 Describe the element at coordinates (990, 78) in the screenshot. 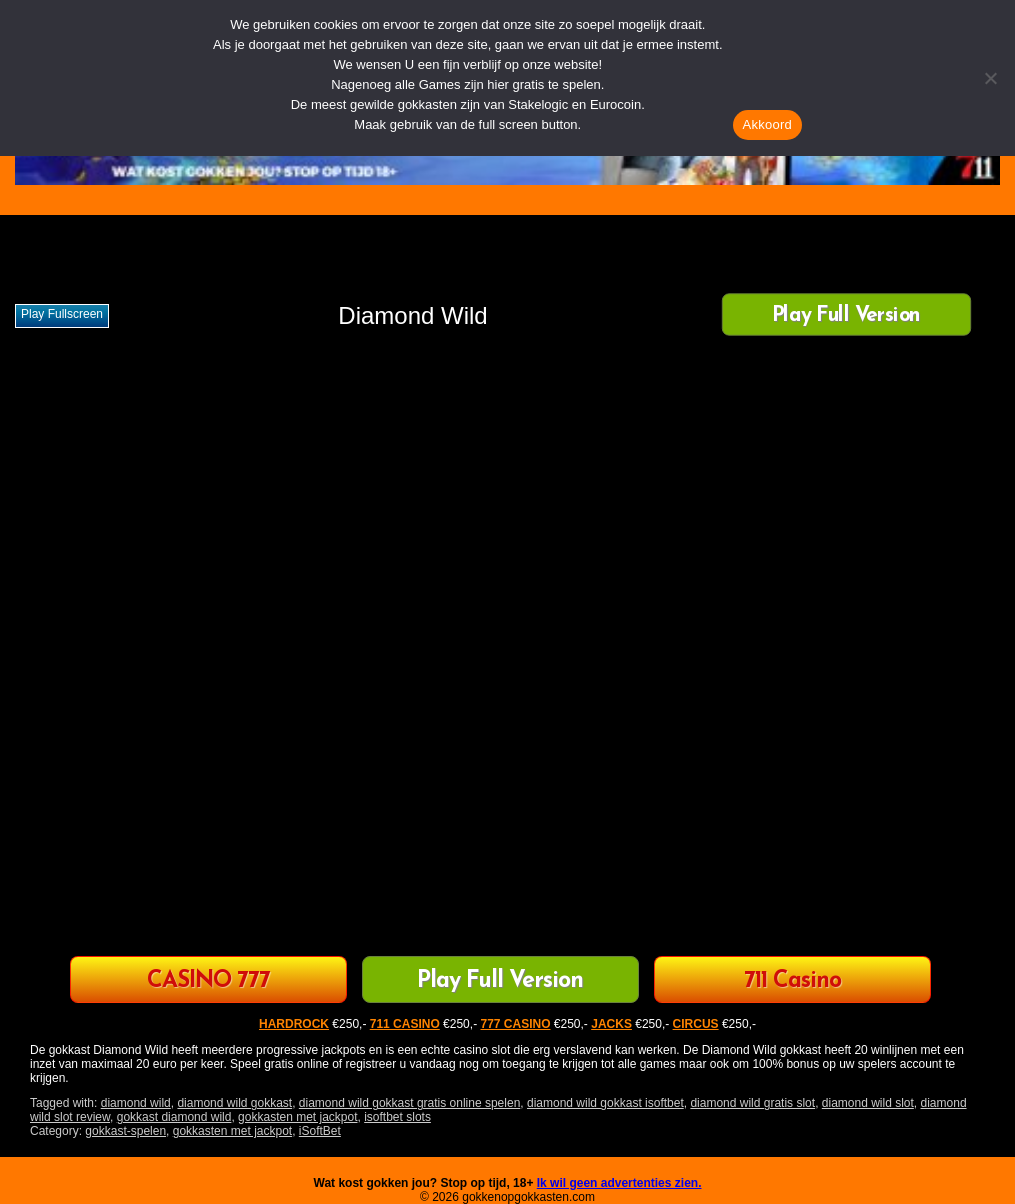

I see `[Nee]` at that location.